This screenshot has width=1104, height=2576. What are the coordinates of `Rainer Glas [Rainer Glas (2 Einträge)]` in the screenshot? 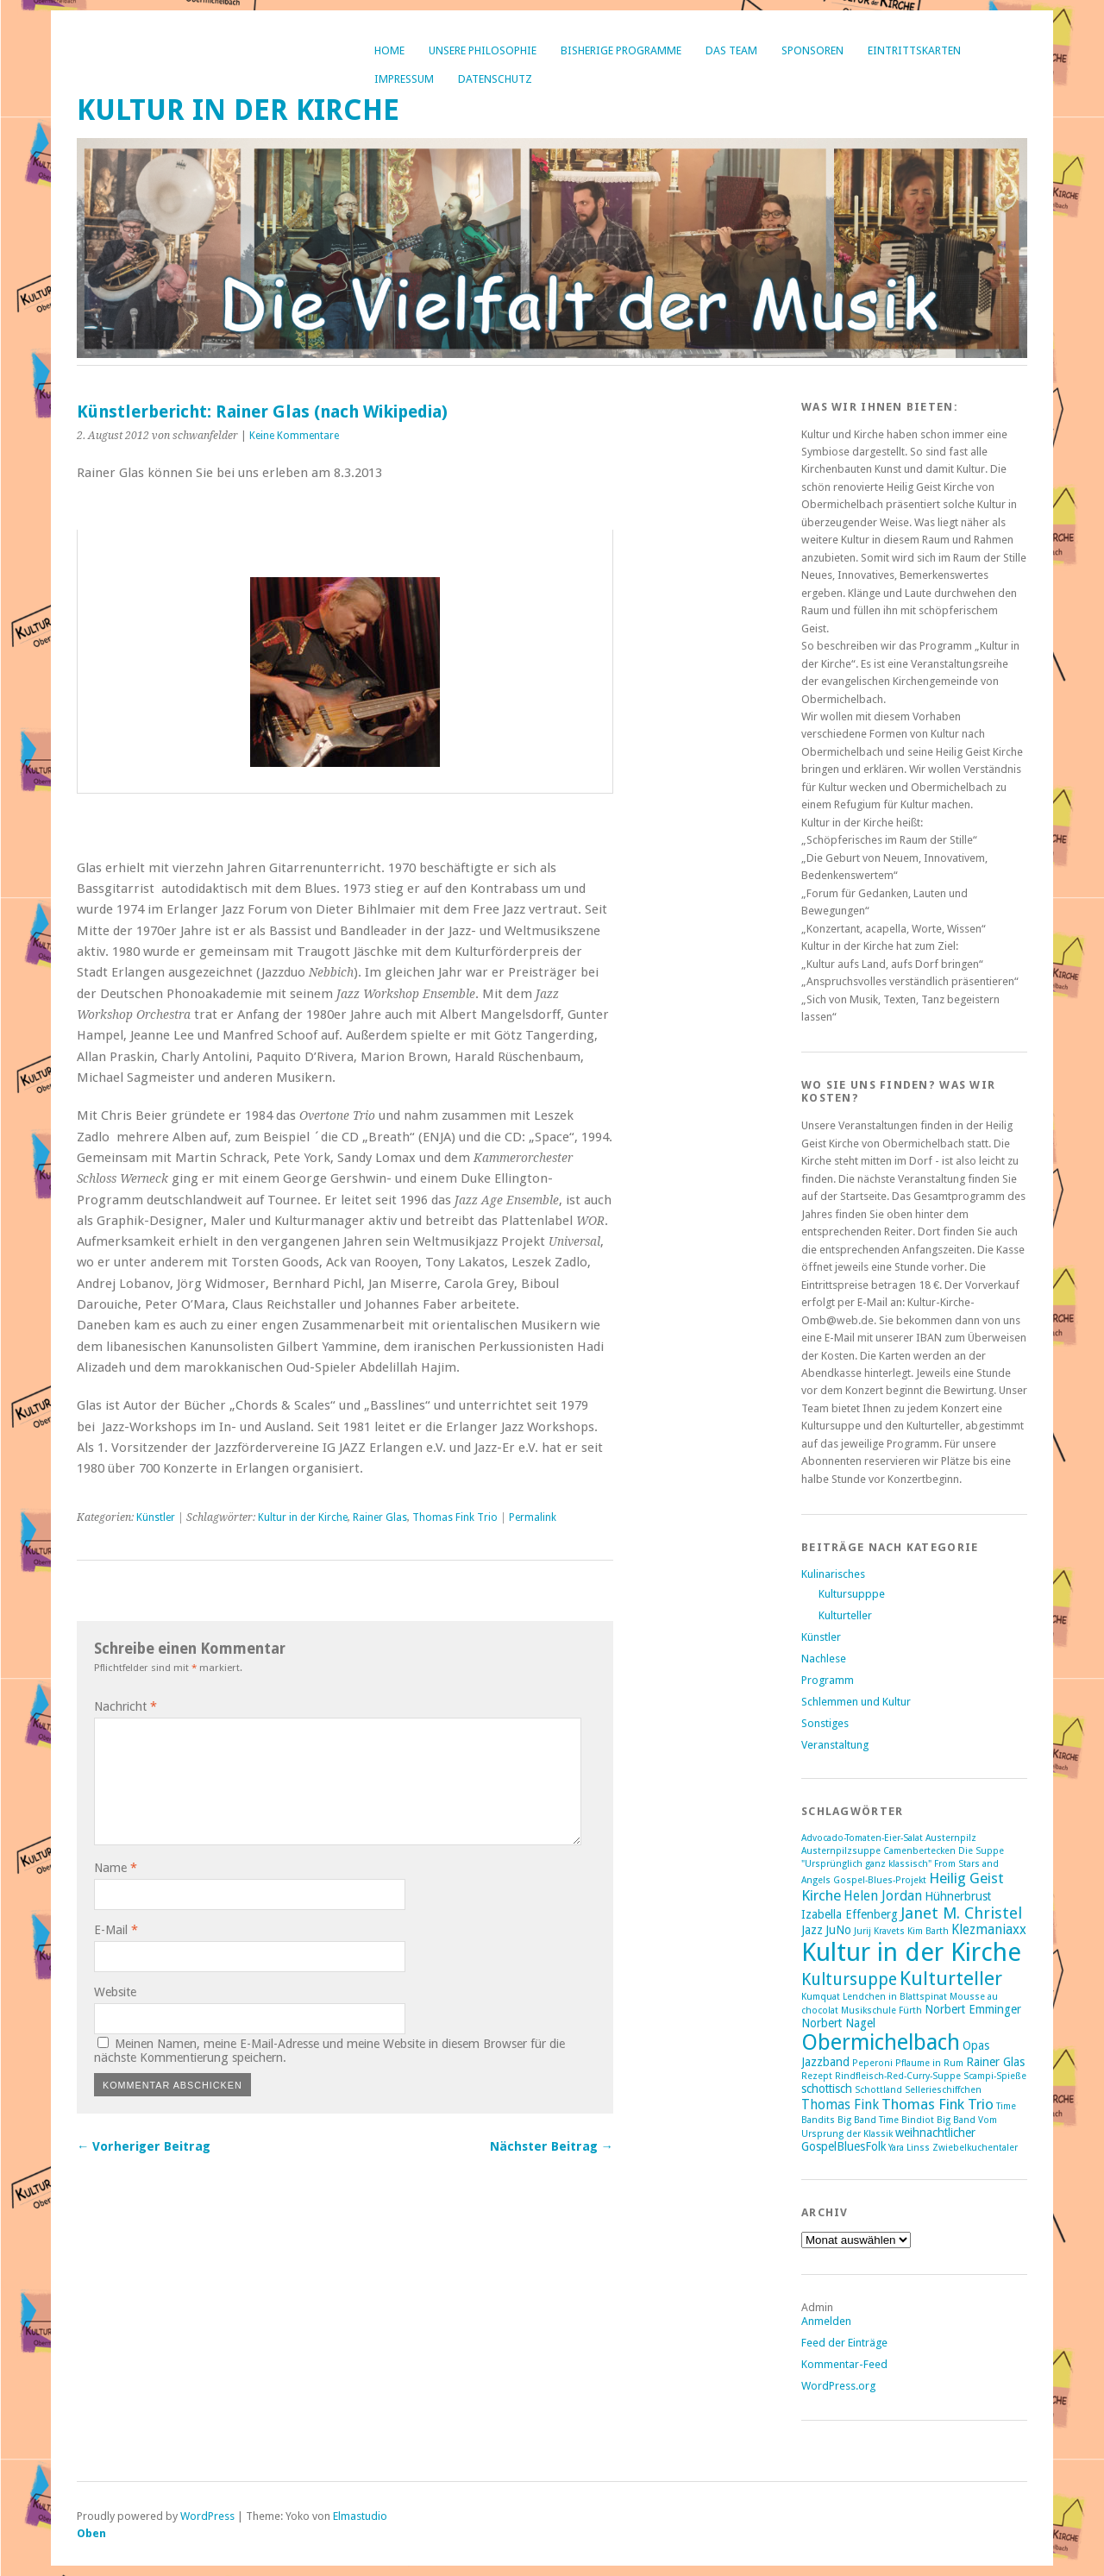 It's located at (995, 2062).